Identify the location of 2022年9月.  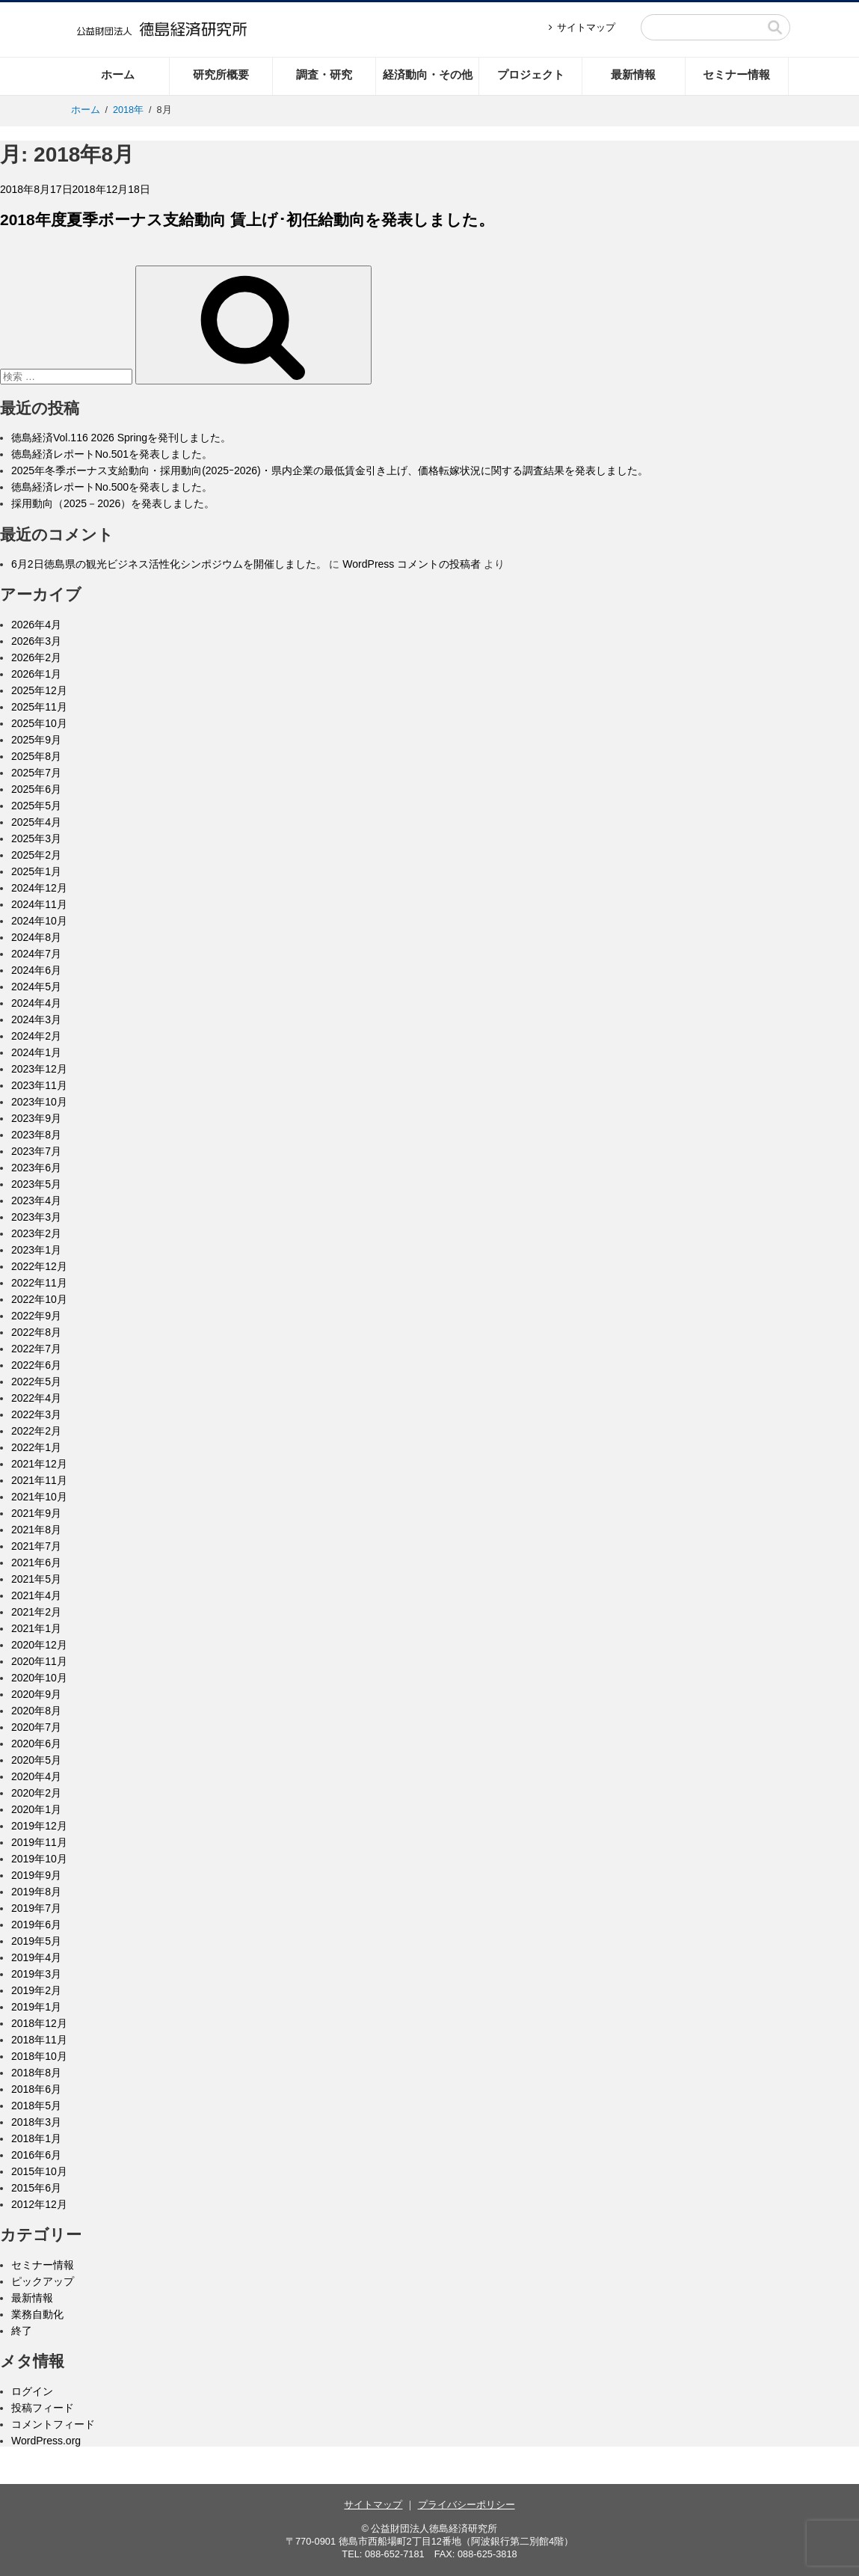
(36, 1316).